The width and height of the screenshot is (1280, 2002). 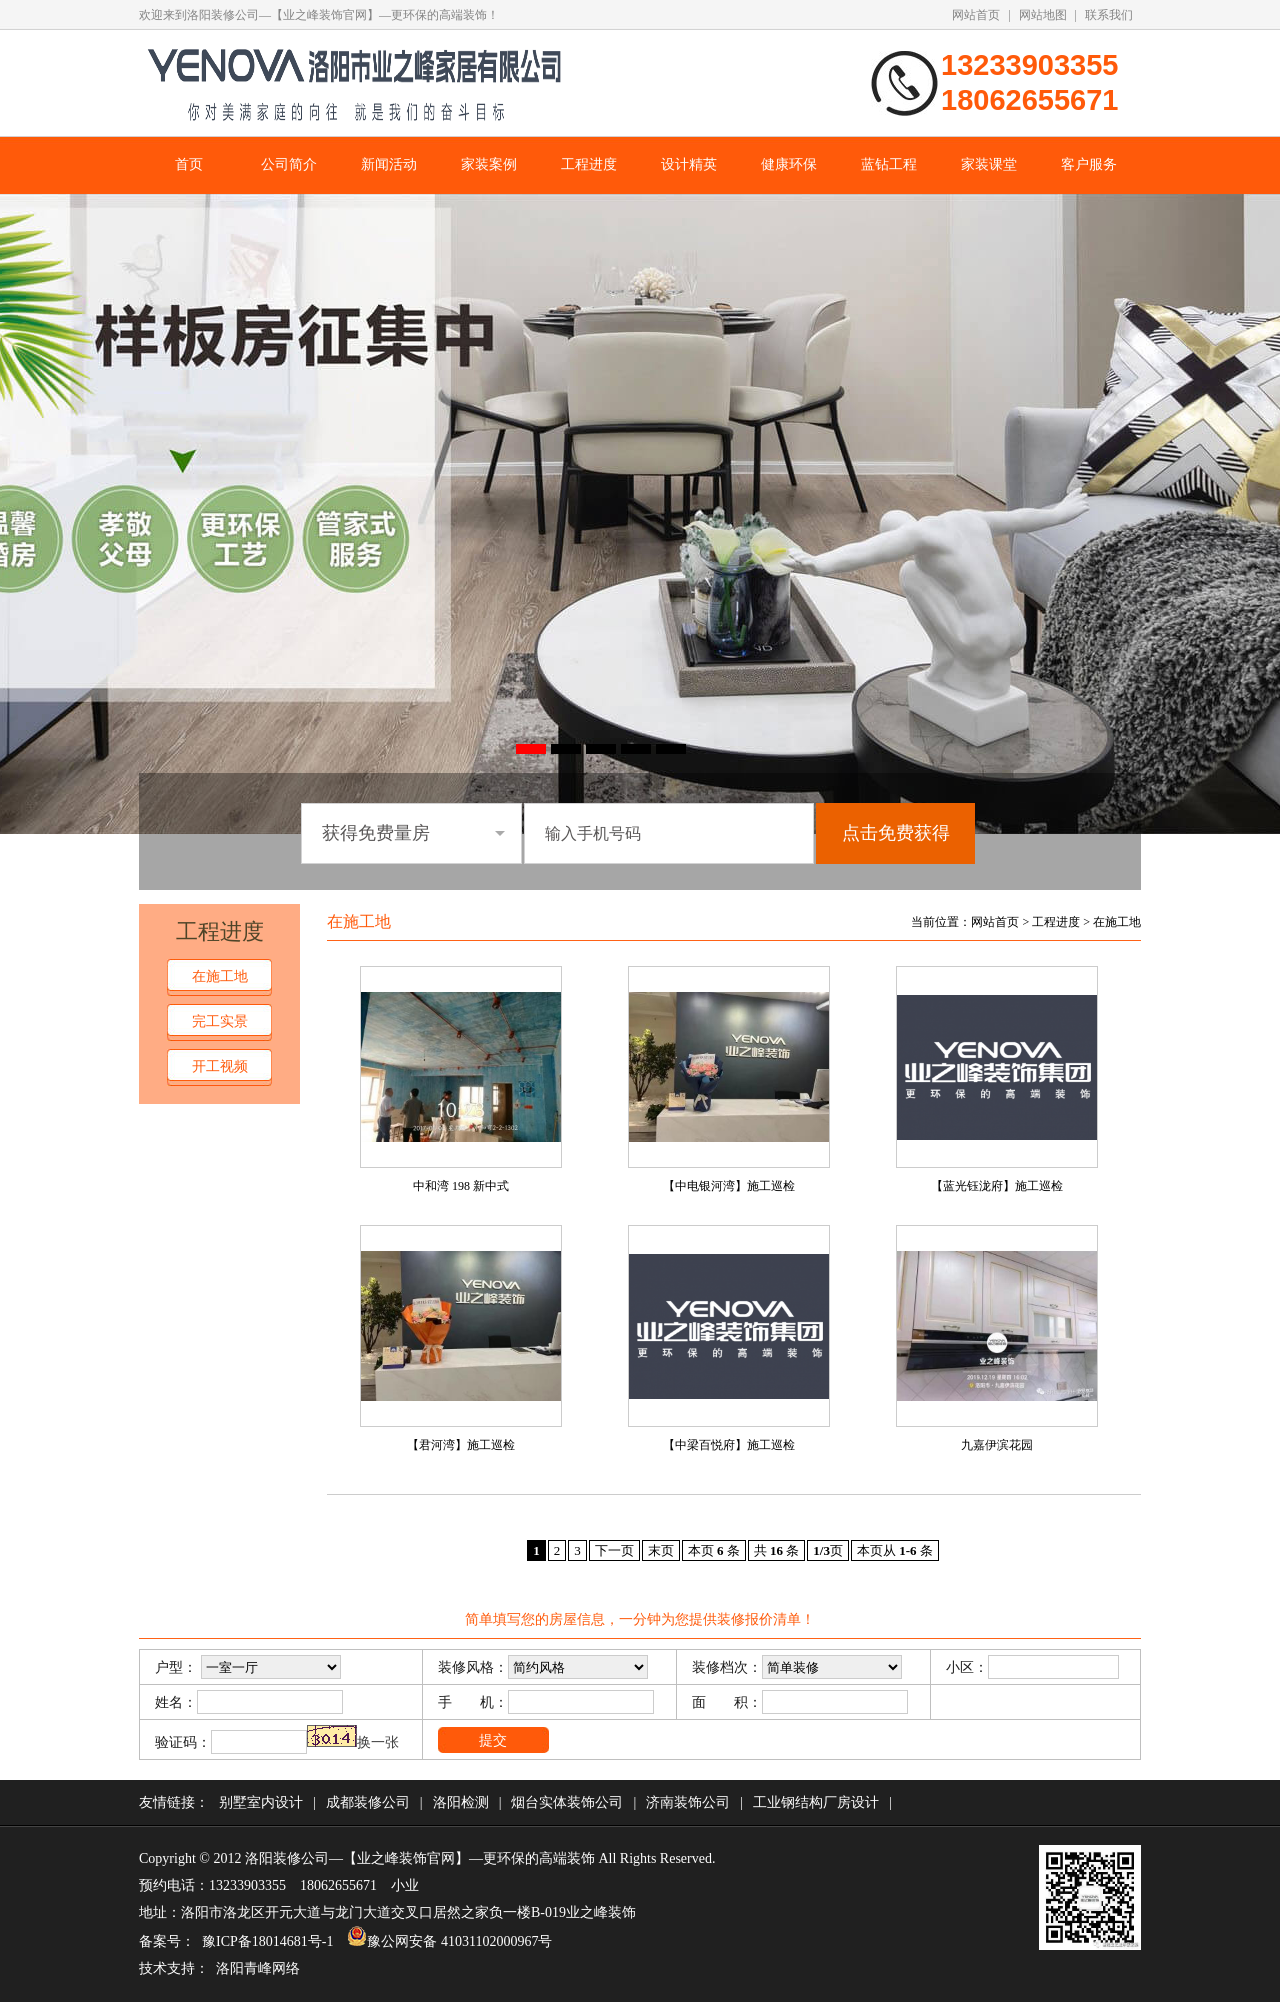 What do you see at coordinates (789, 164) in the screenshot?
I see `健康环保` at bounding box center [789, 164].